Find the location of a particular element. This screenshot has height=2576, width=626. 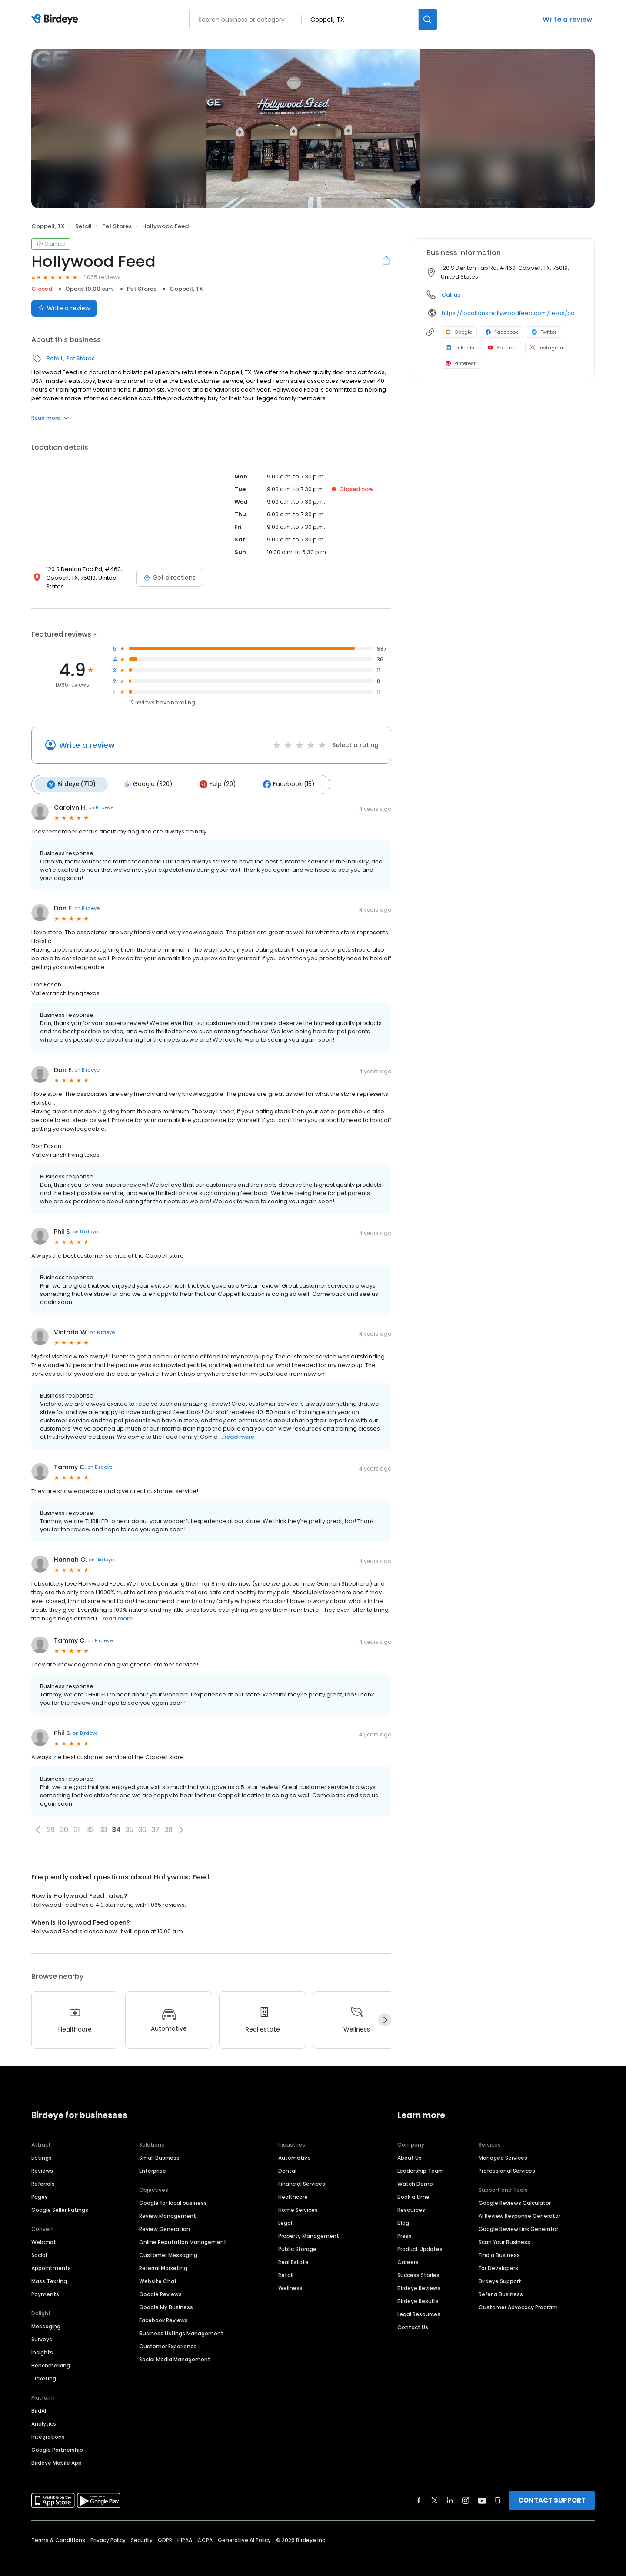

Customer Experience is located at coordinates (168, 2336).